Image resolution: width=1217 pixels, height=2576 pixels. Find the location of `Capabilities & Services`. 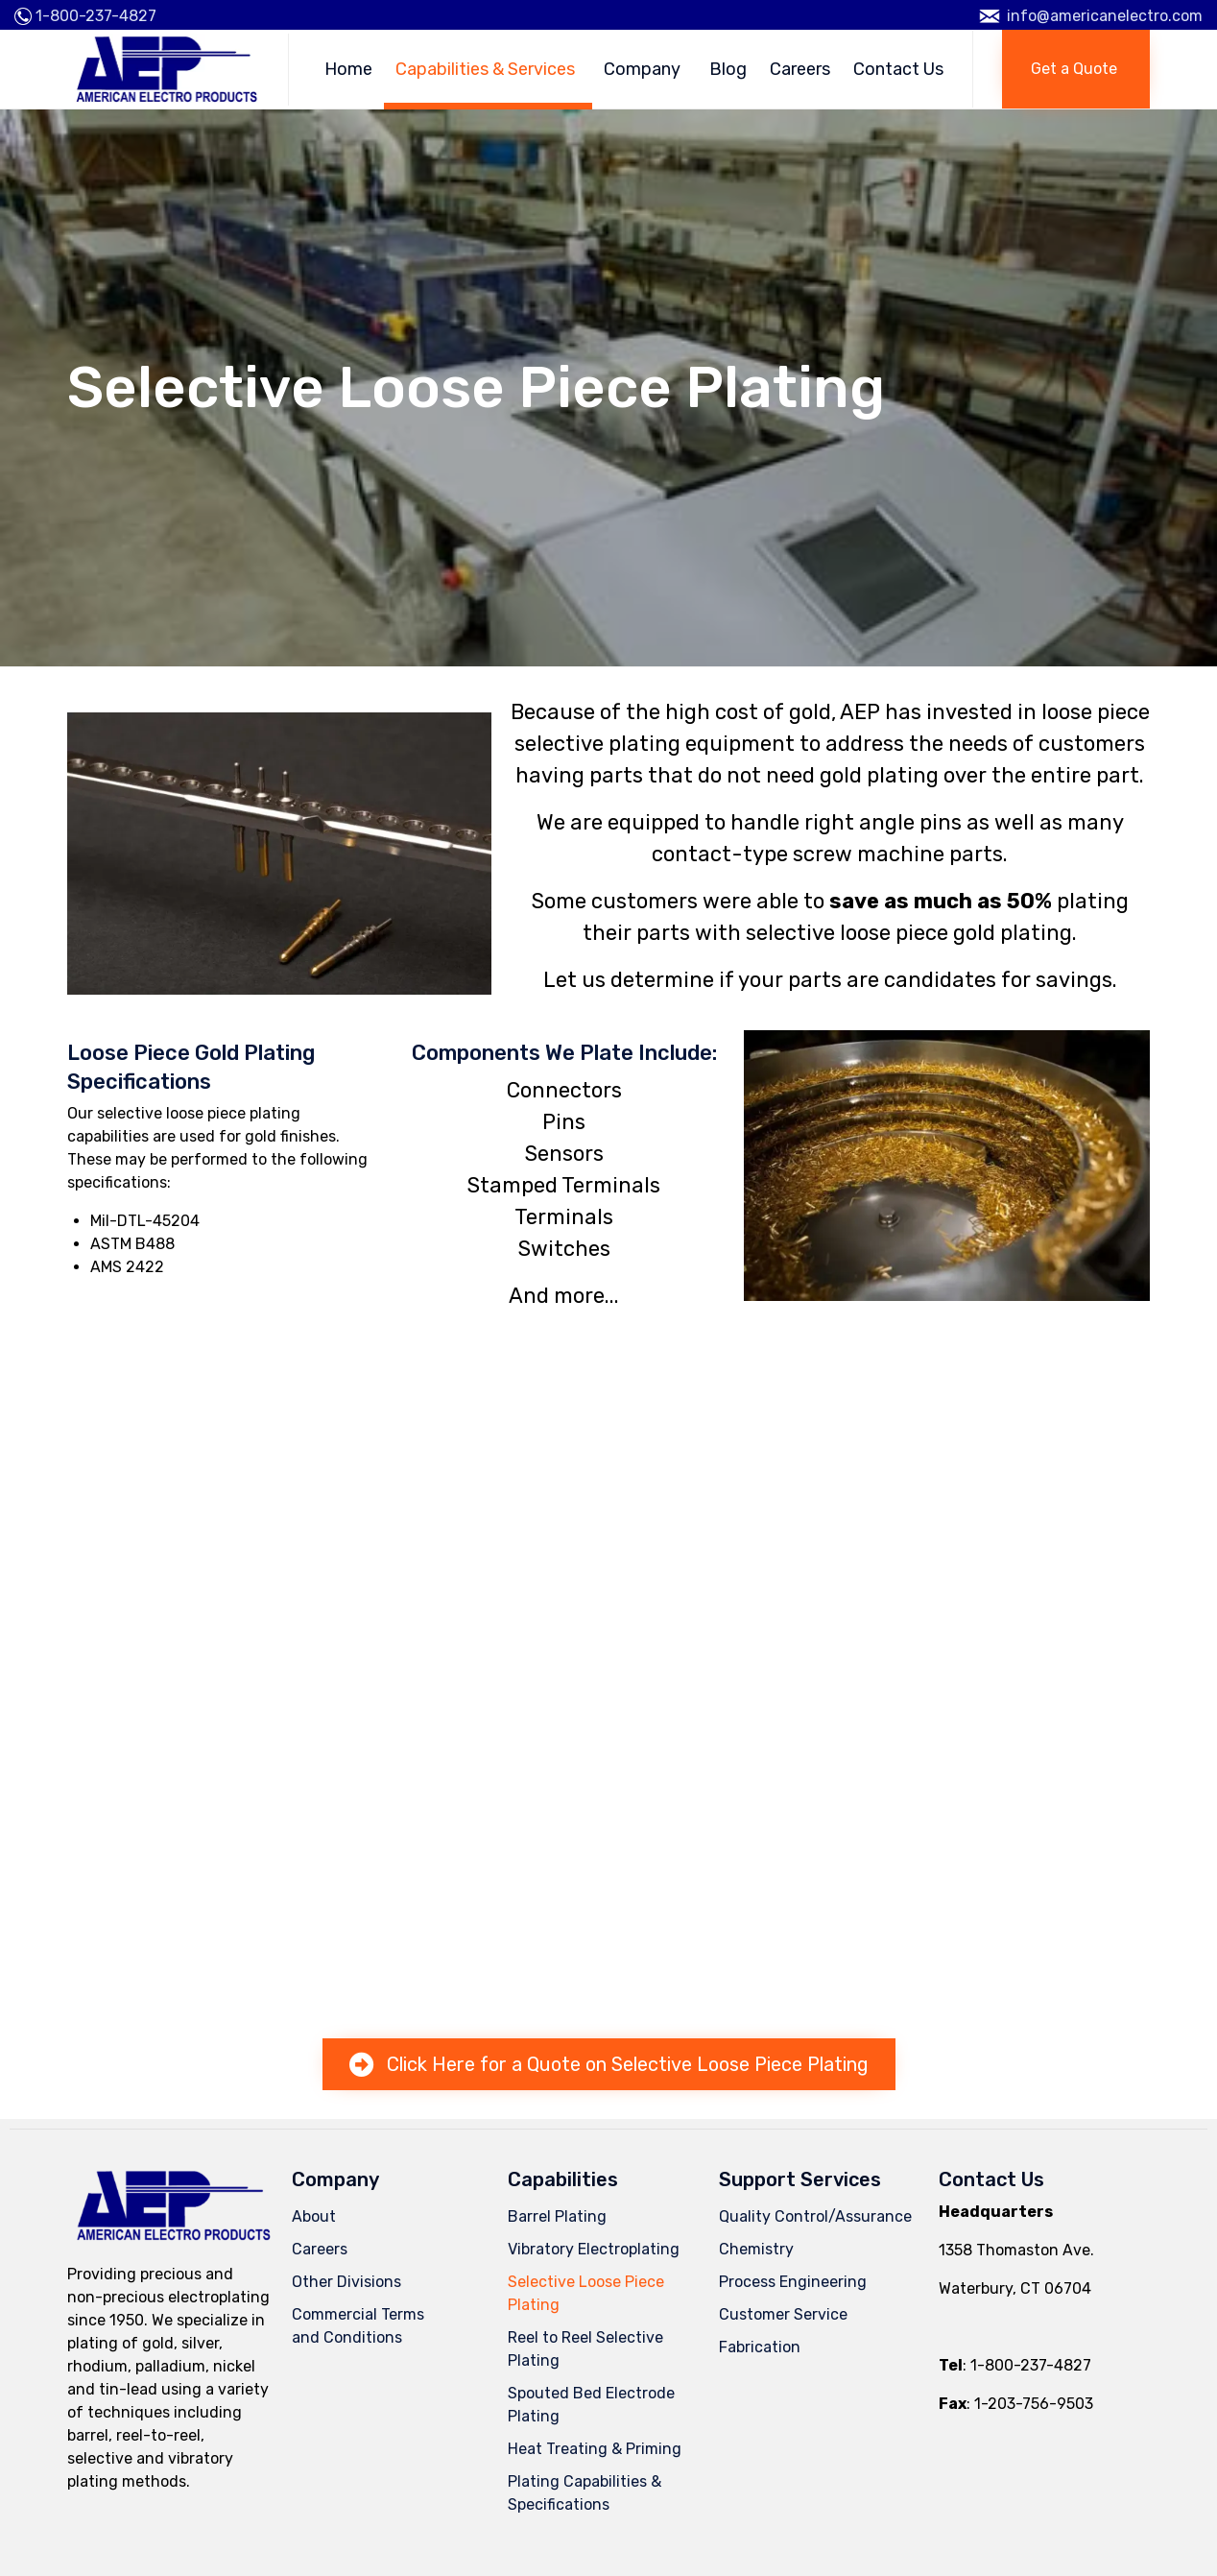

Capabilities & Services is located at coordinates (488, 69).